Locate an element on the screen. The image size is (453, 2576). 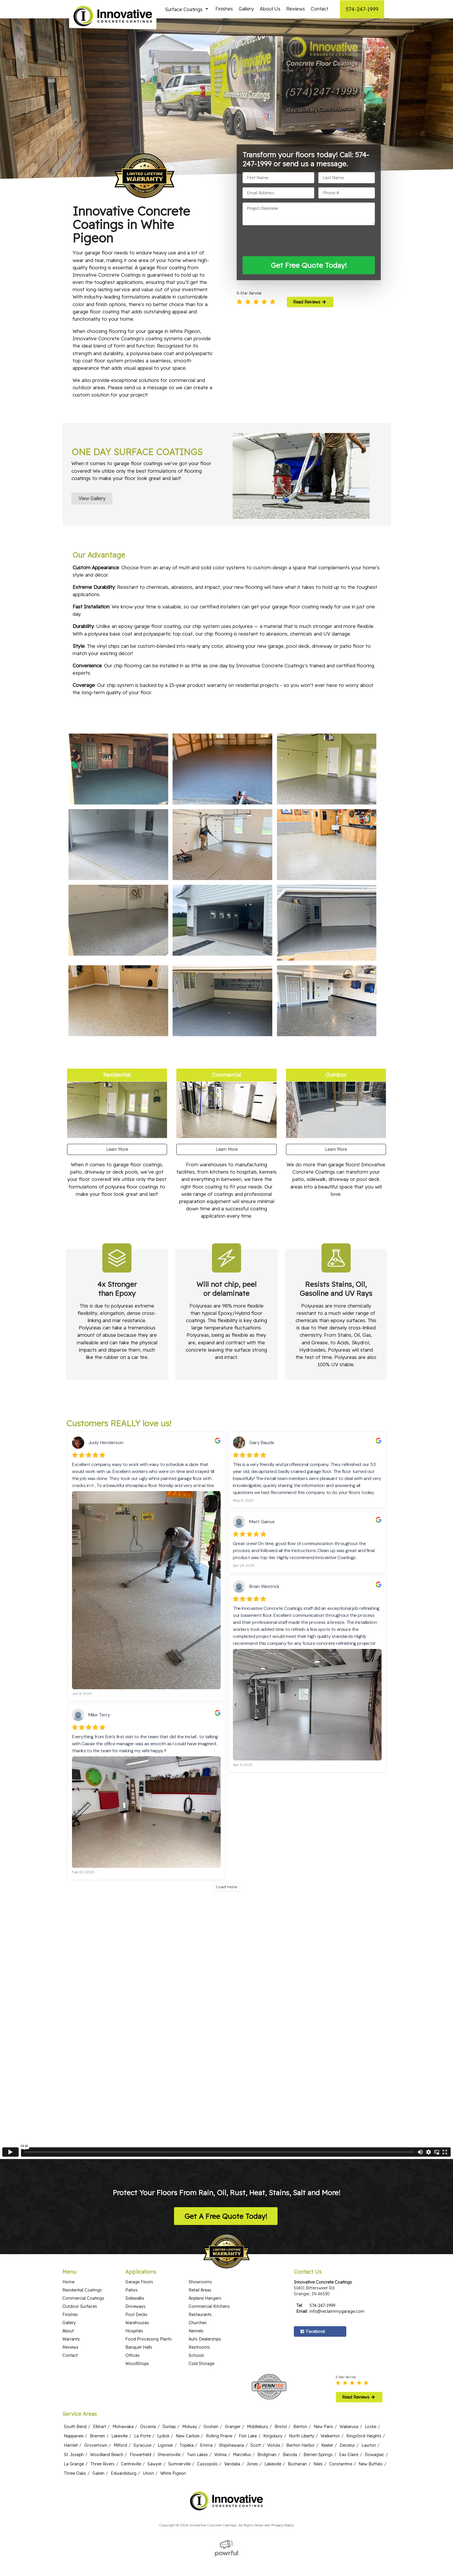
Niles is located at coordinates (318, 2451).